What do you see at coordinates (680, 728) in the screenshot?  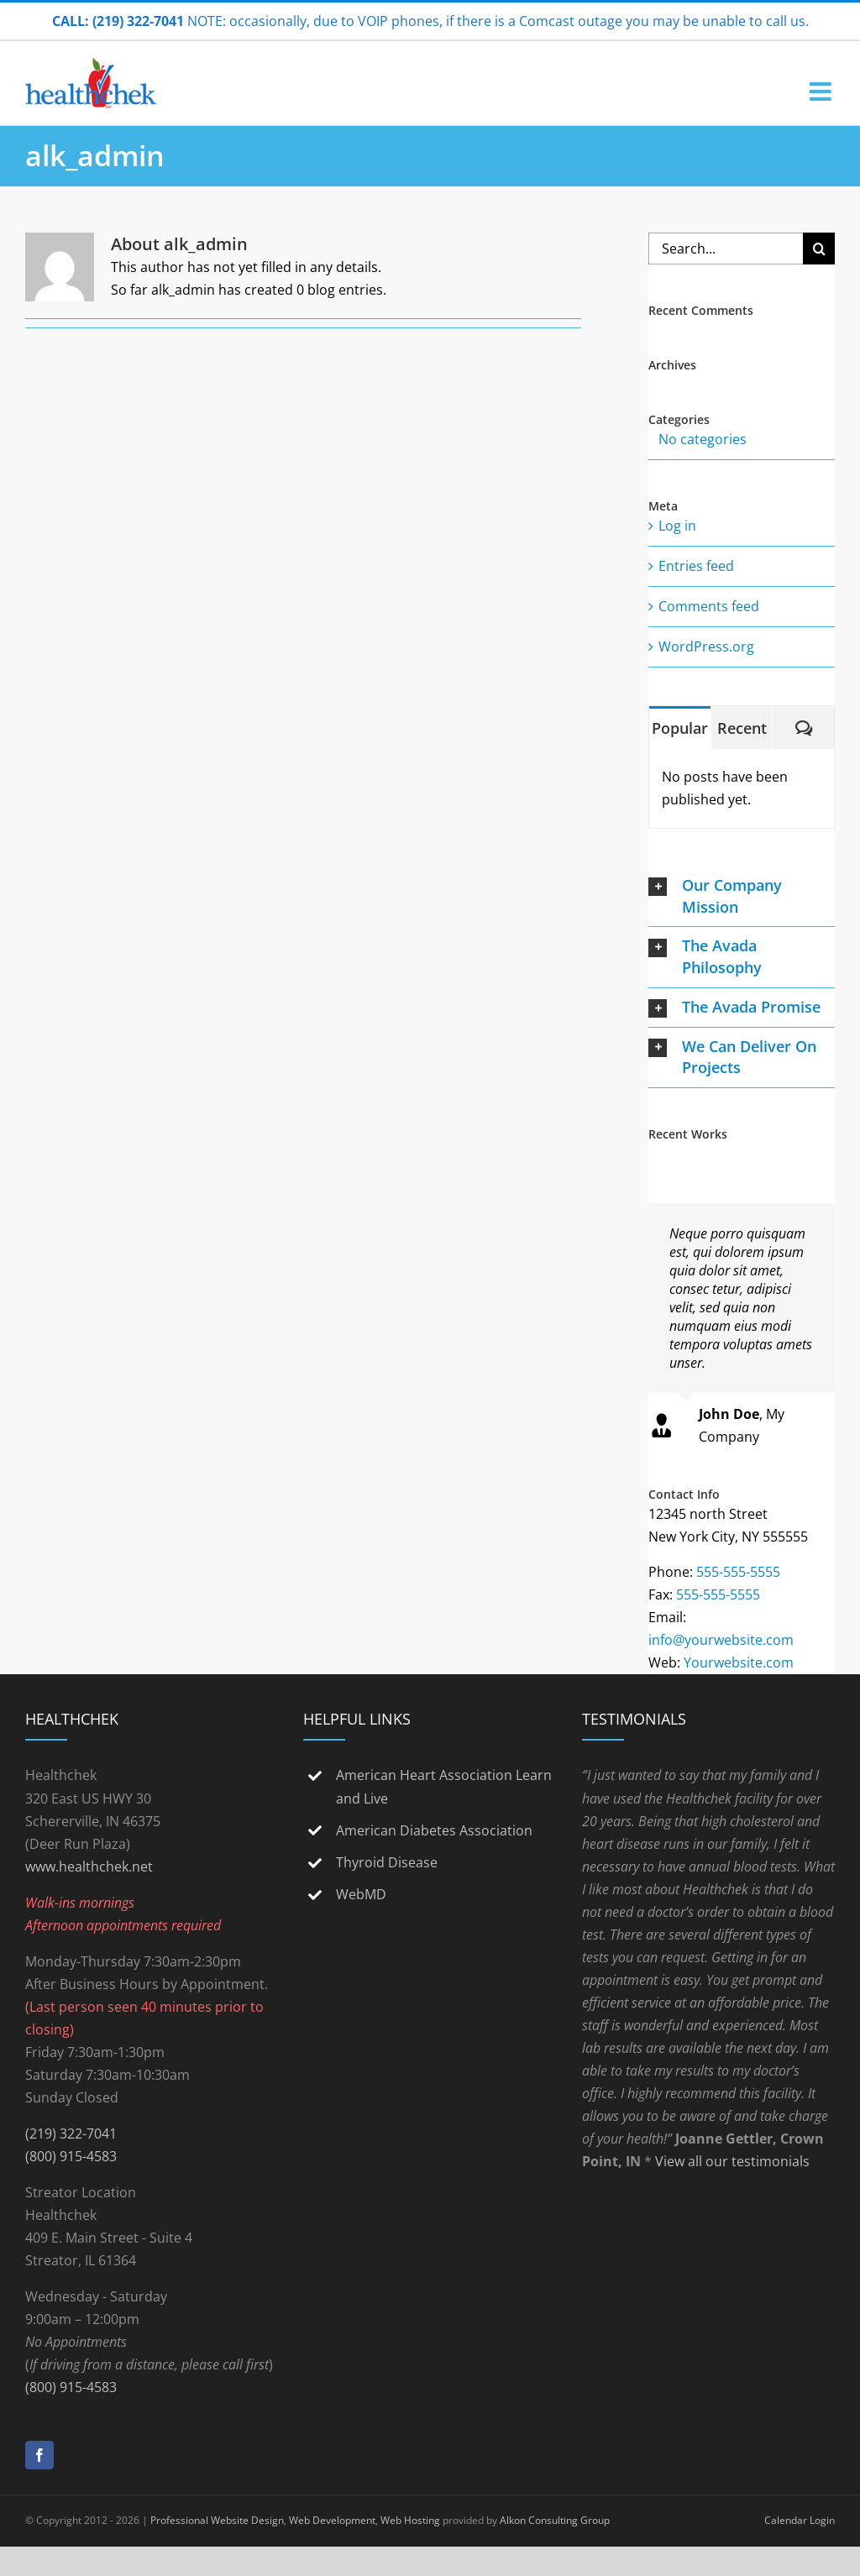 I see `Popular` at bounding box center [680, 728].